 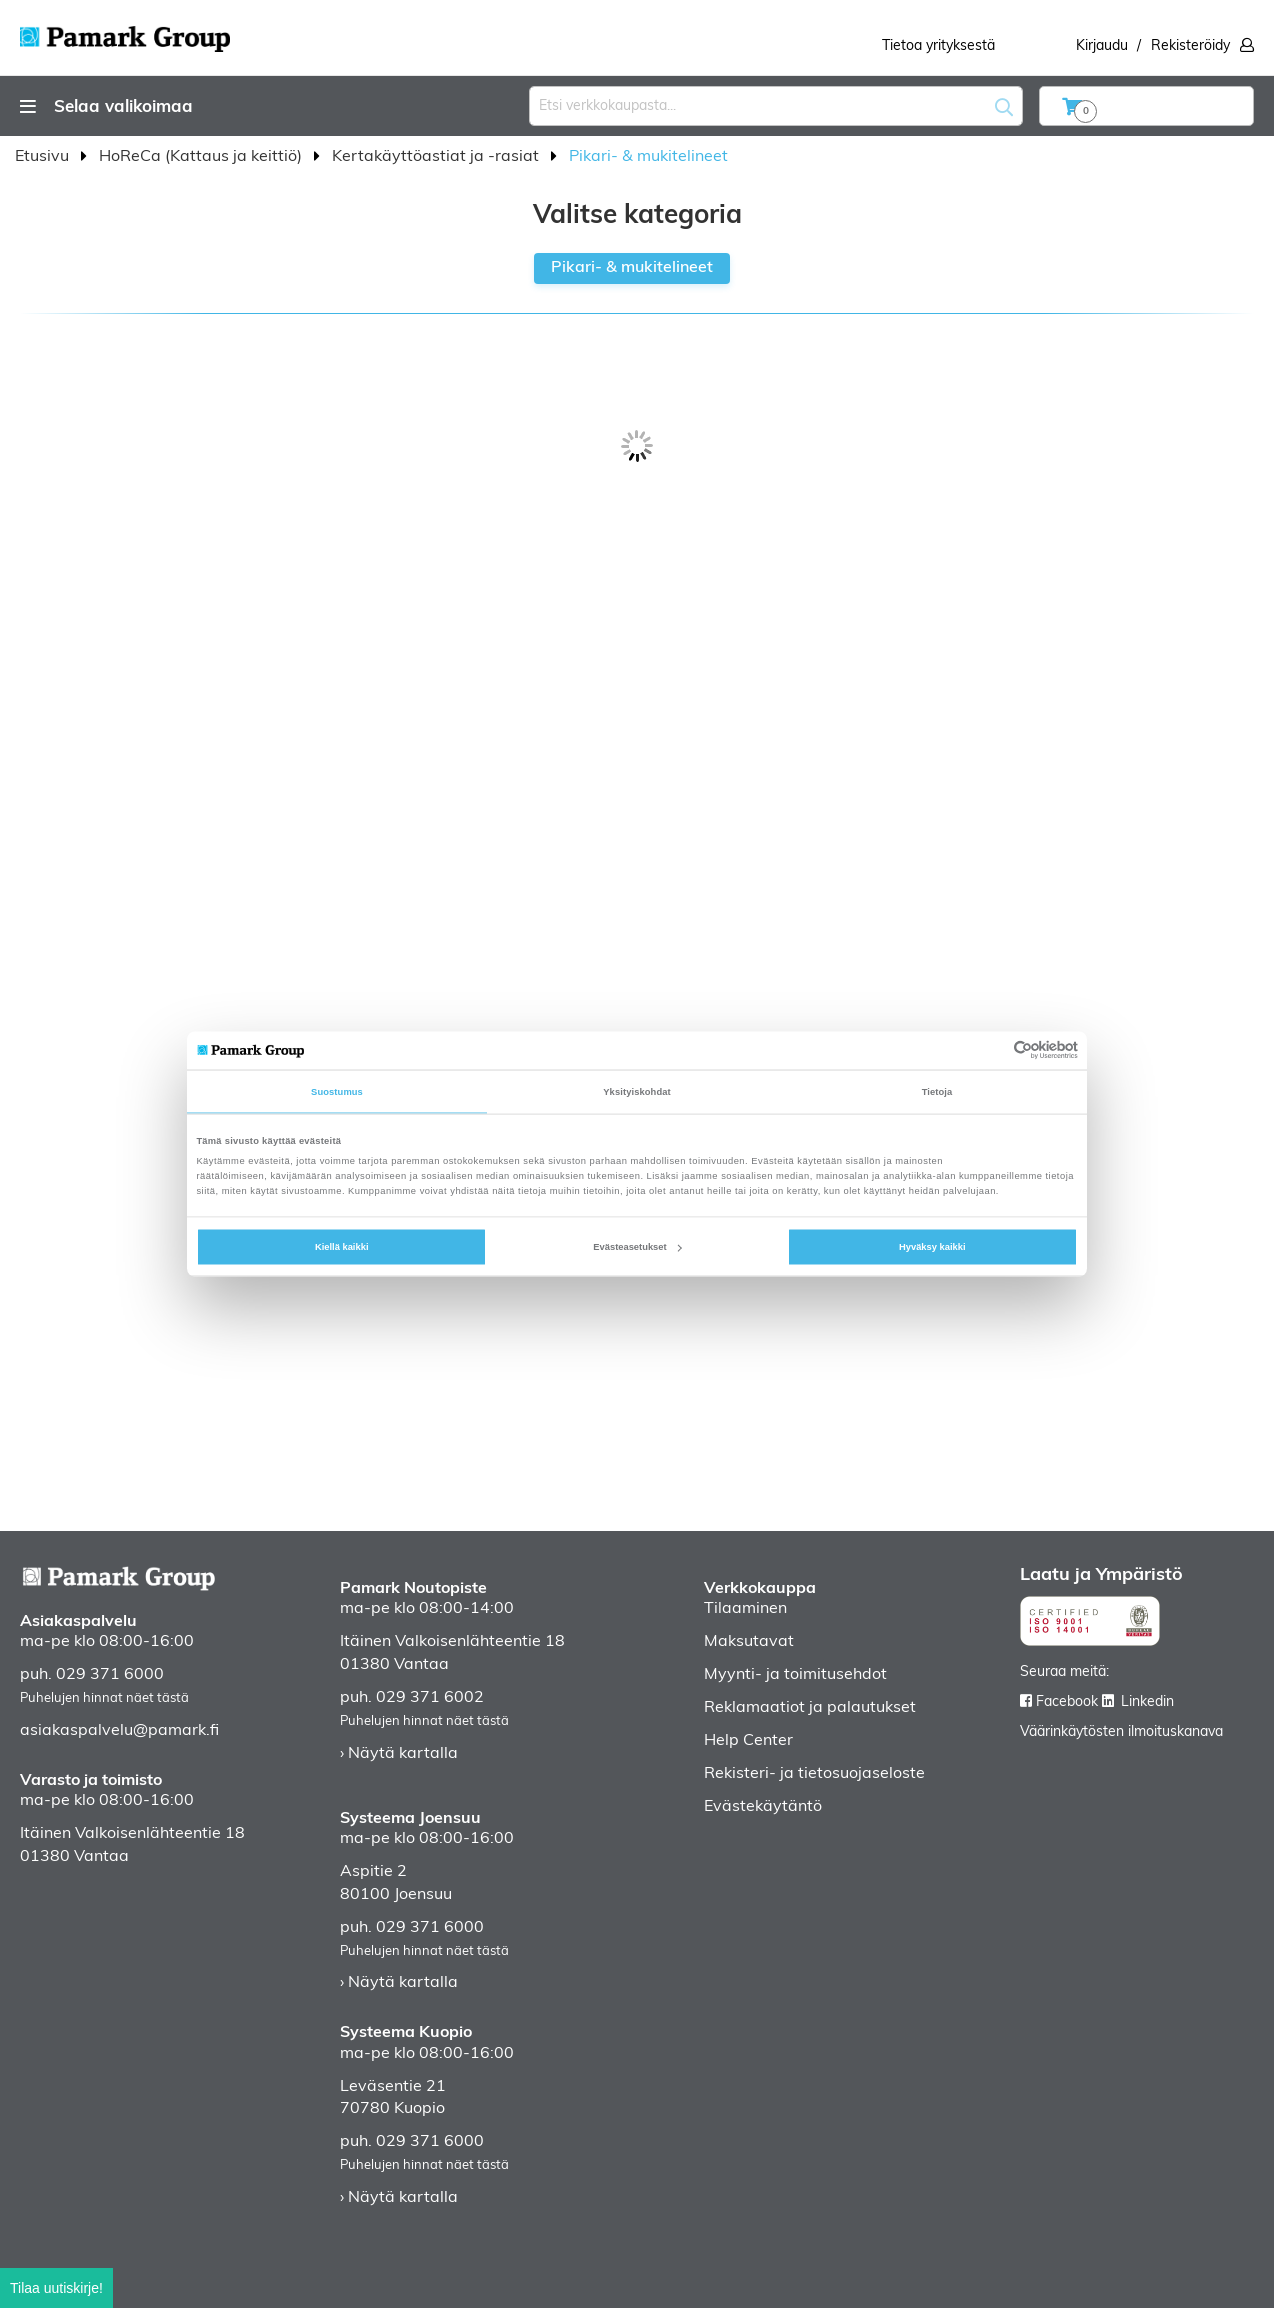 What do you see at coordinates (776, 106) in the screenshot?
I see `[combobox]` at bounding box center [776, 106].